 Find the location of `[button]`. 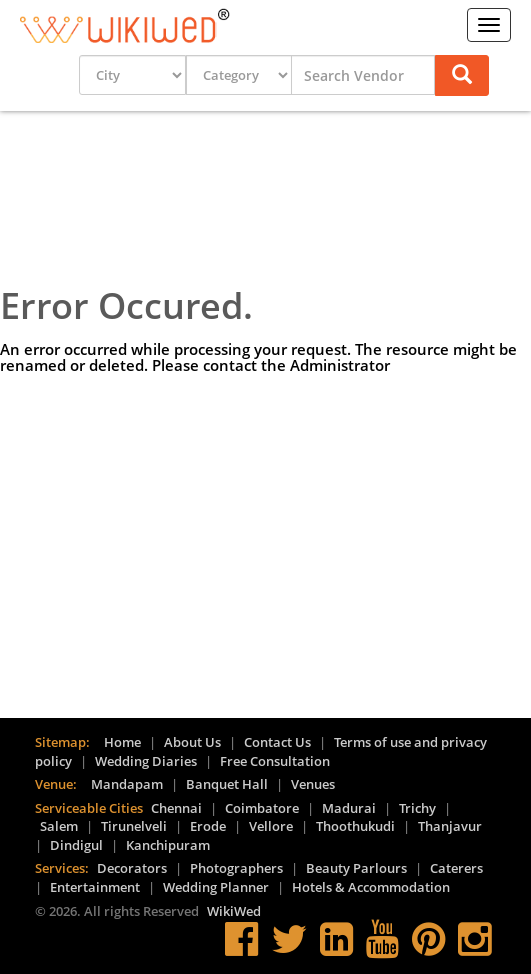

[button] is located at coordinates (462, 75).